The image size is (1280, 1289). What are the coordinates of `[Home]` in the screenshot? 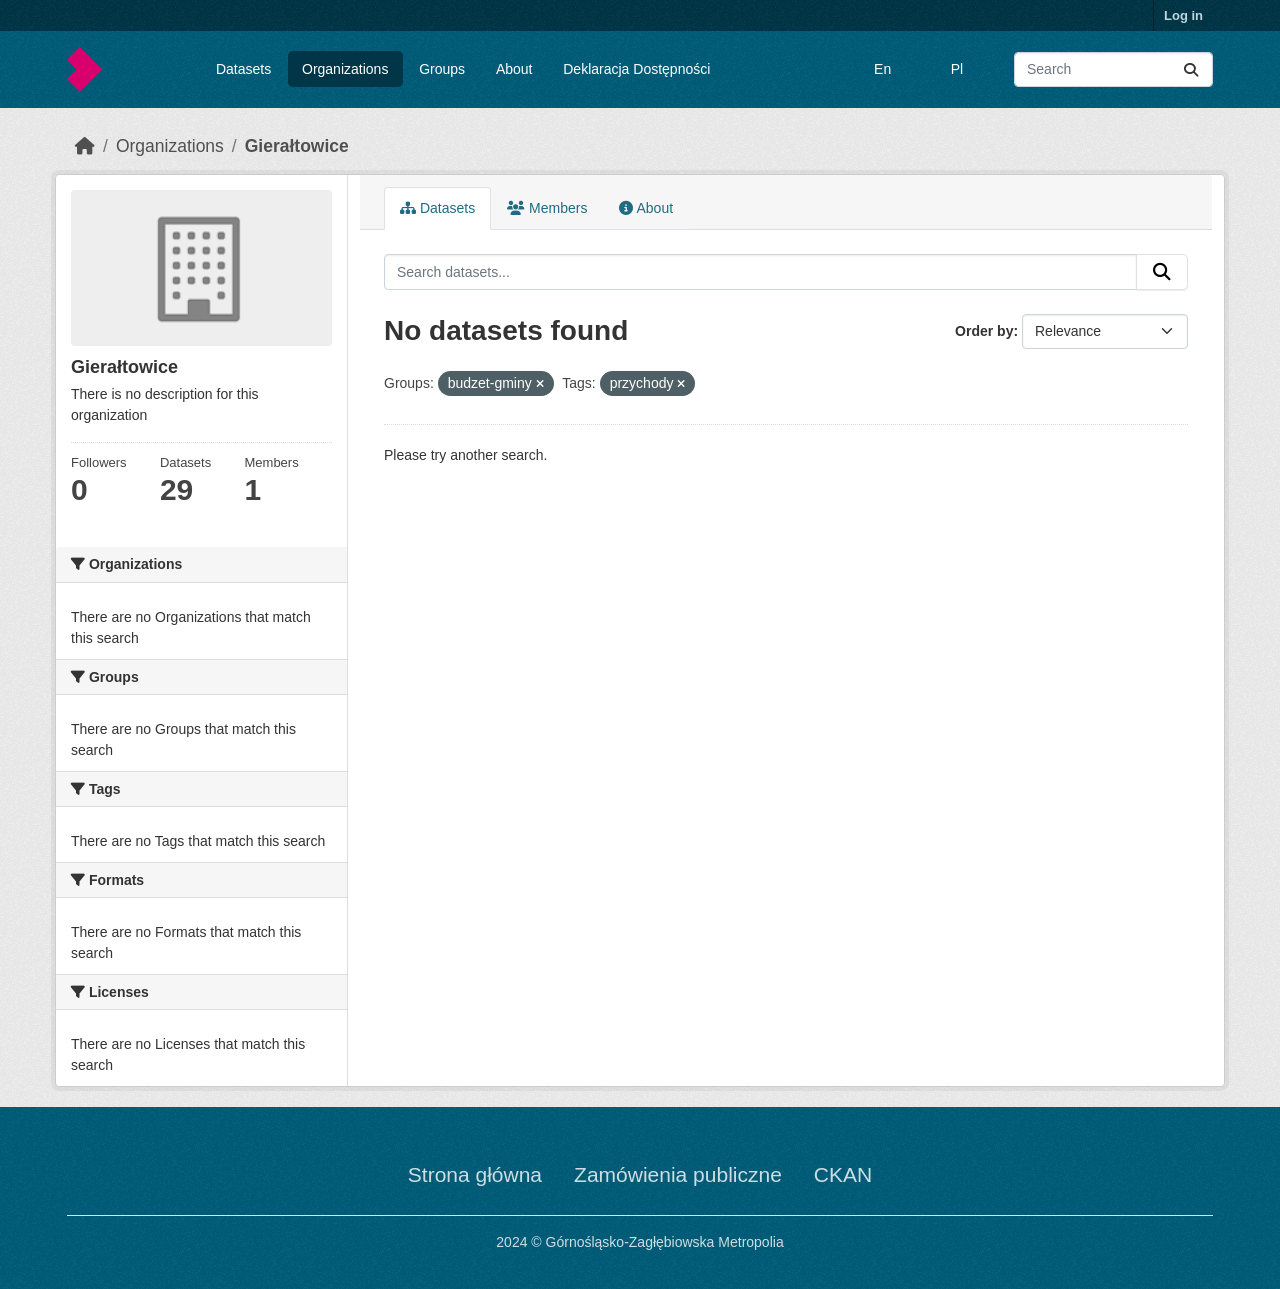 It's located at (85, 146).